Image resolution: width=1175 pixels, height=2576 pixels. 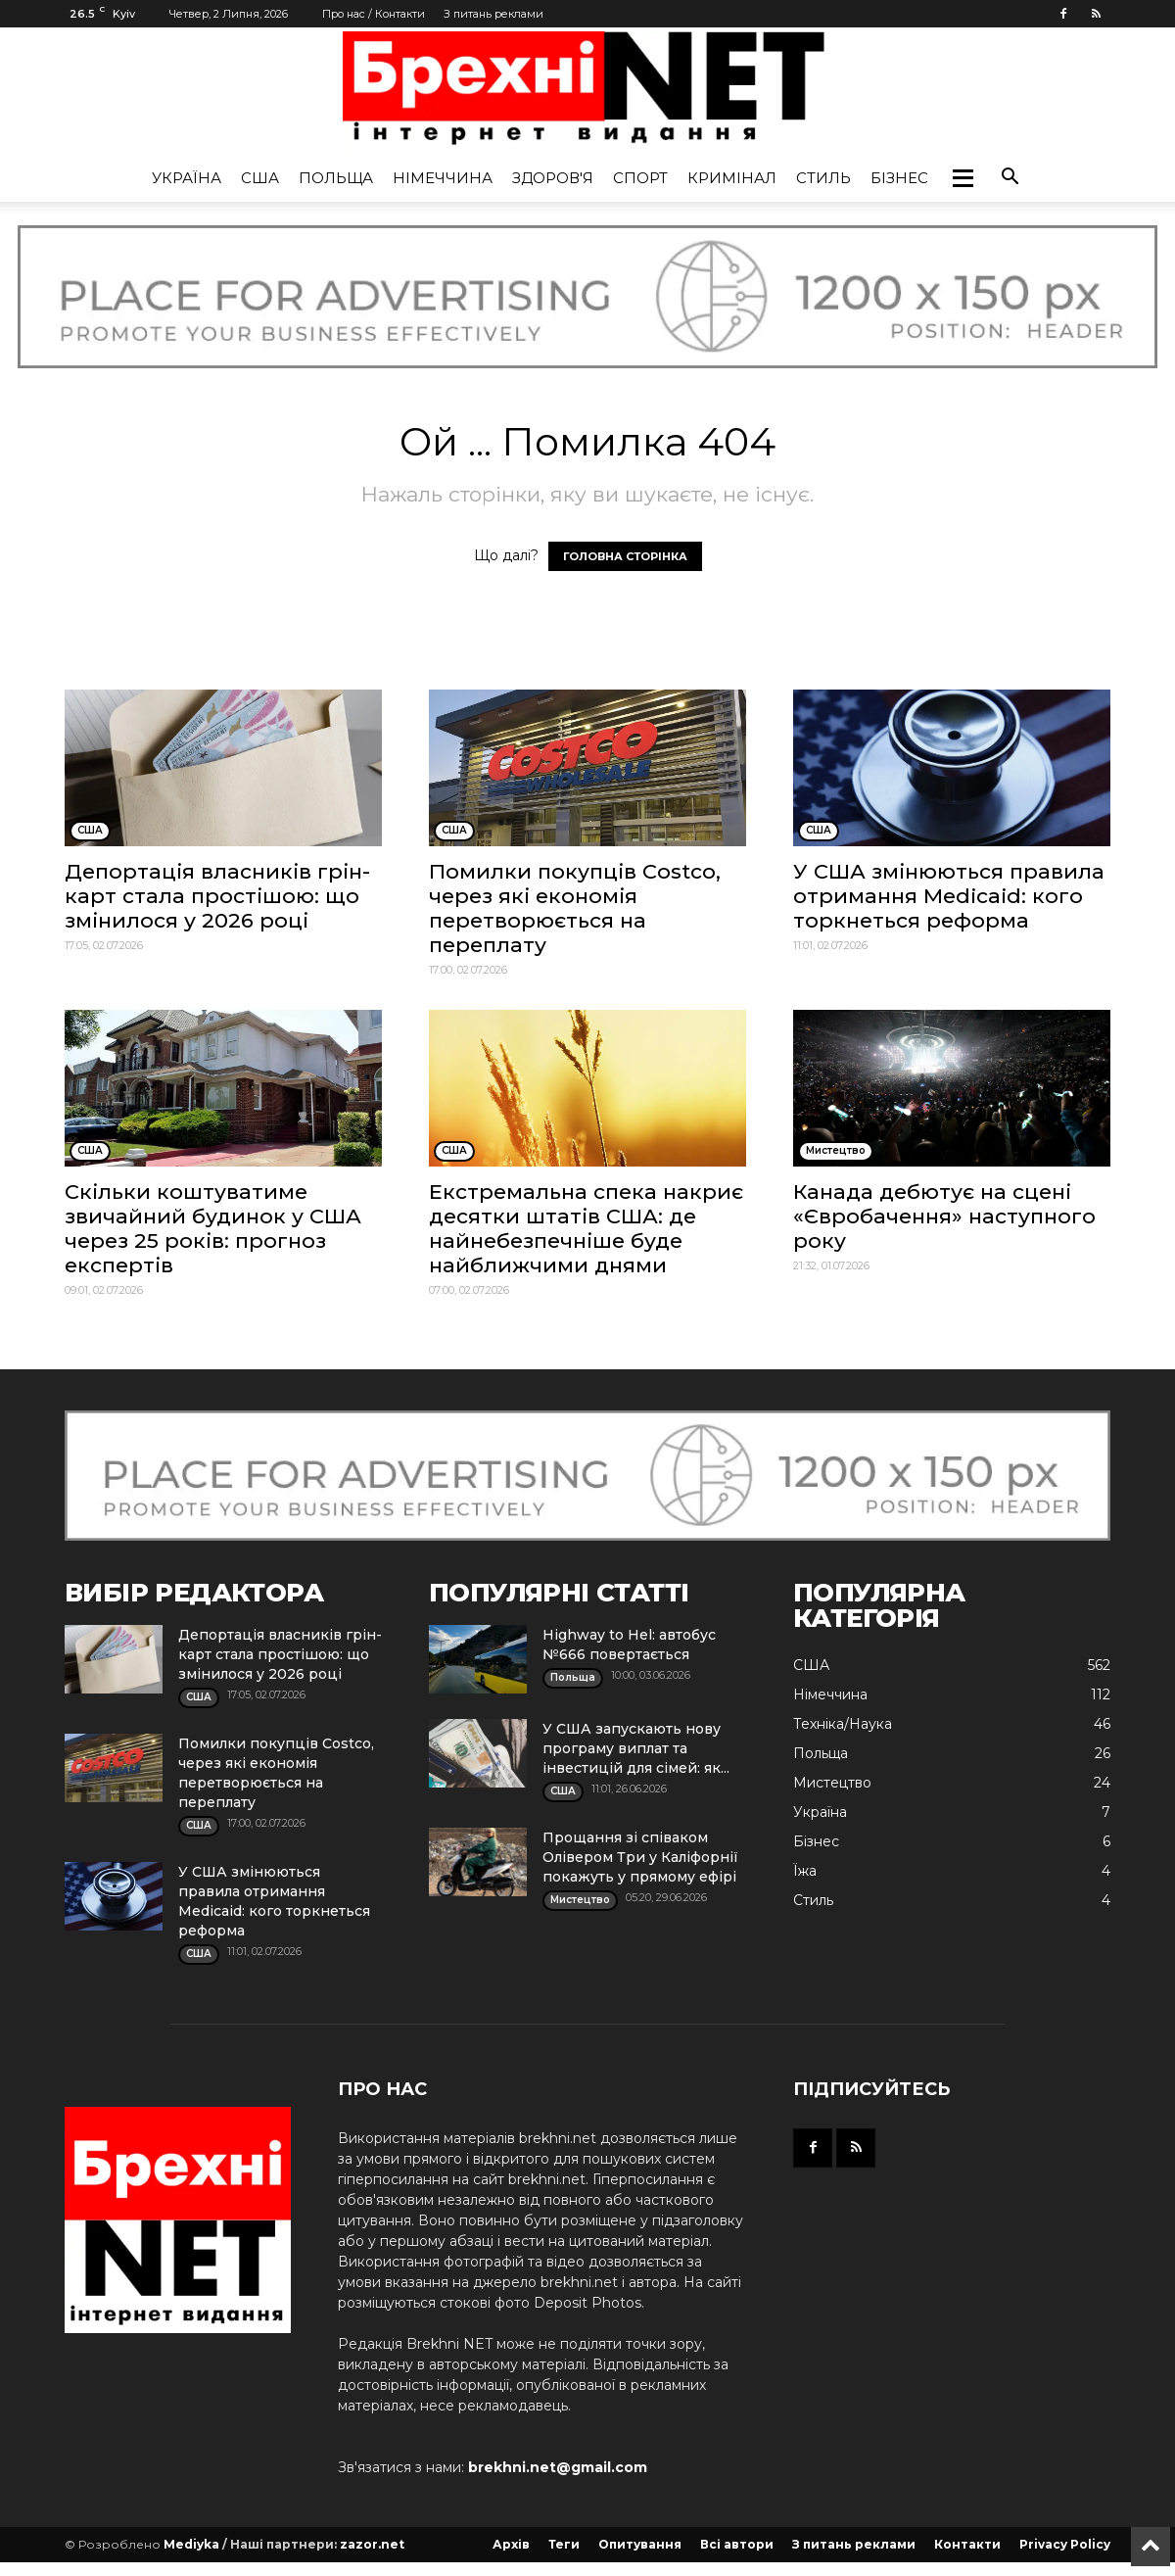 I want to click on ГОЛОВНА СТОРІНКА, so click(x=625, y=556).